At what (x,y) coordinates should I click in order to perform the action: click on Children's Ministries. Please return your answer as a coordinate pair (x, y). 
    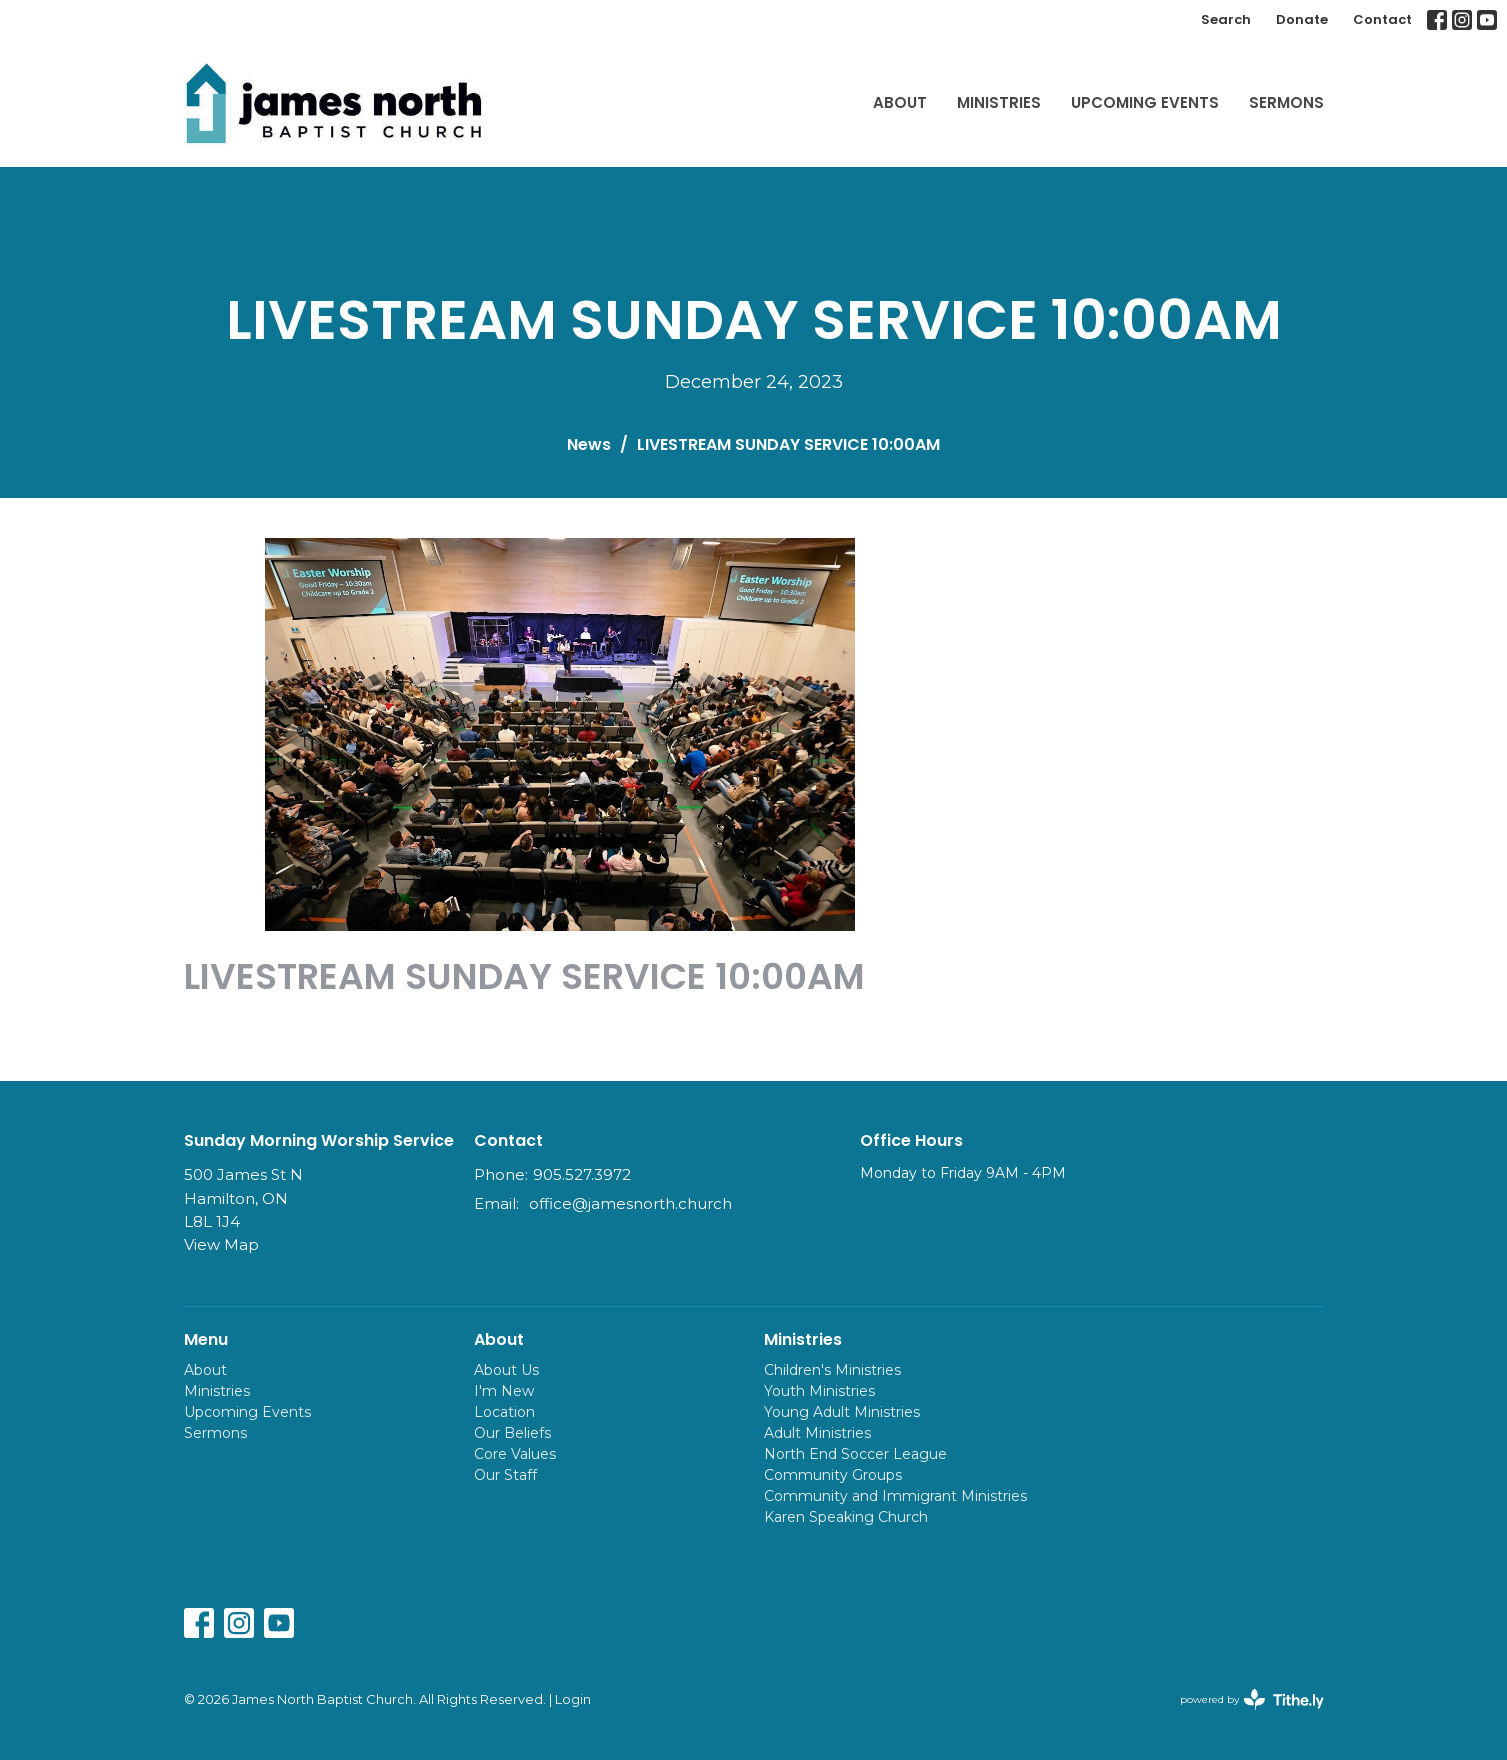
    Looking at the image, I should click on (832, 1370).